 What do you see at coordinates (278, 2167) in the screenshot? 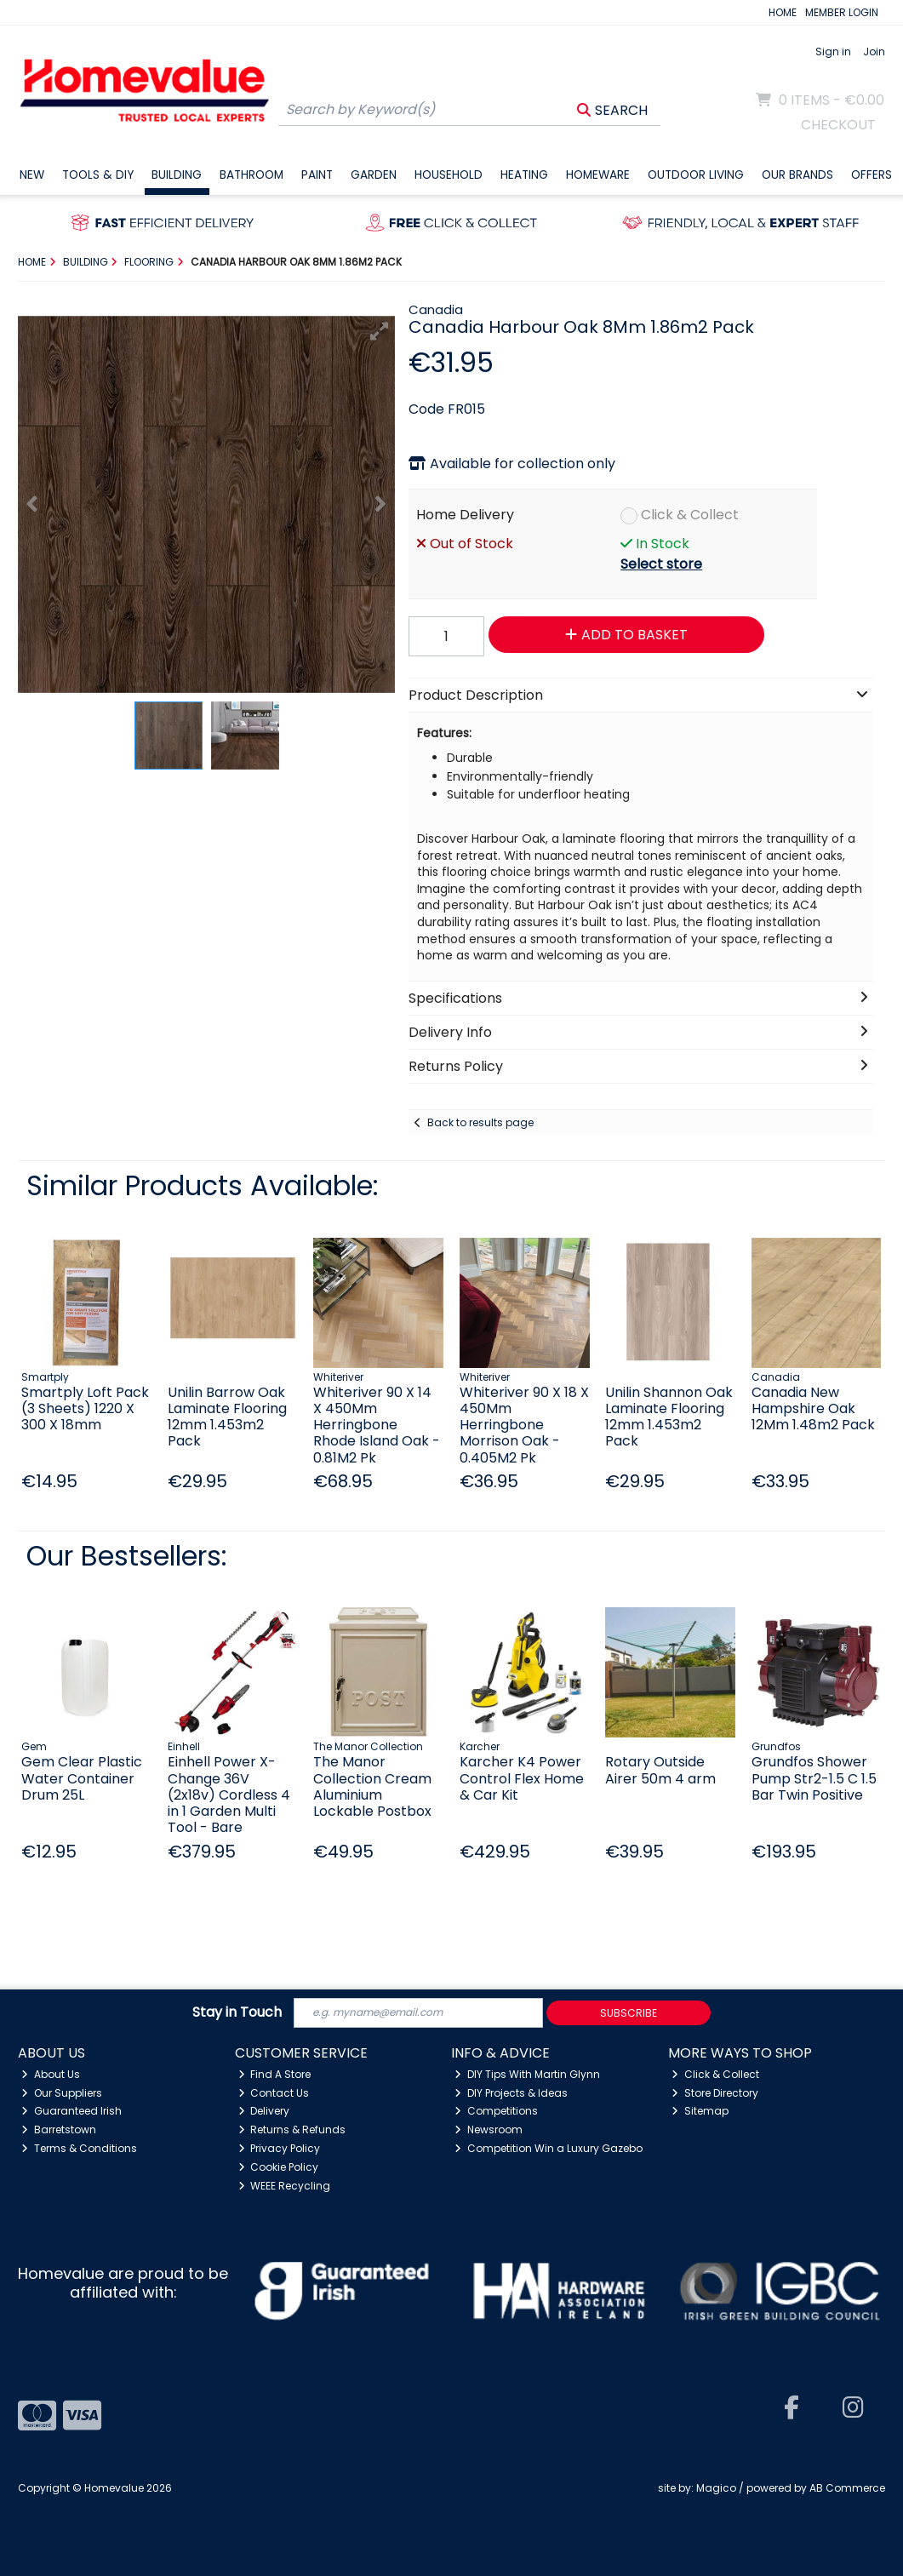
I see `Cookie Policy` at bounding box center [278, 2167].